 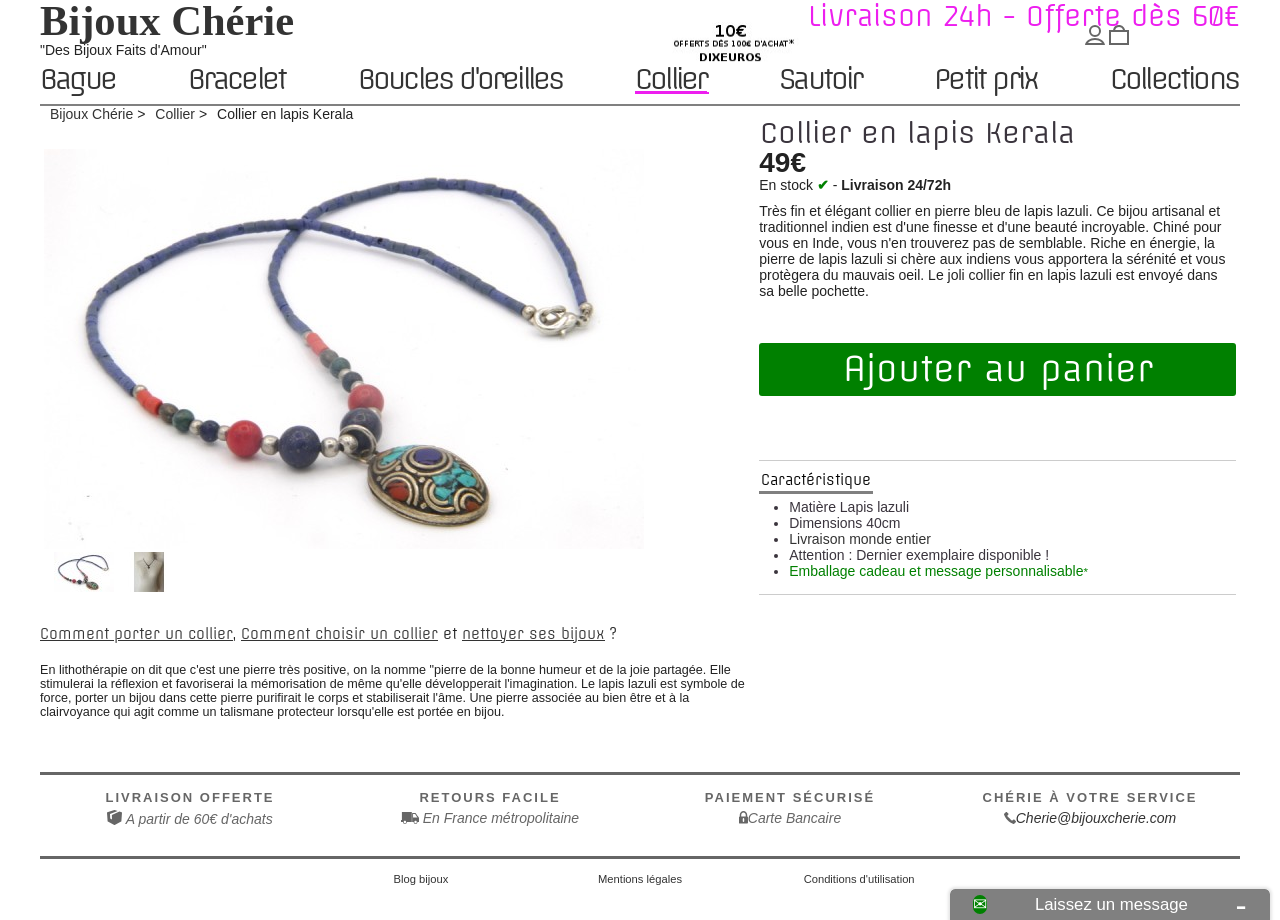 What do you see at coordinates (460, 80) in the screenshot?
I see `Boucles d'oreilles` at bounding box center [460, 80].